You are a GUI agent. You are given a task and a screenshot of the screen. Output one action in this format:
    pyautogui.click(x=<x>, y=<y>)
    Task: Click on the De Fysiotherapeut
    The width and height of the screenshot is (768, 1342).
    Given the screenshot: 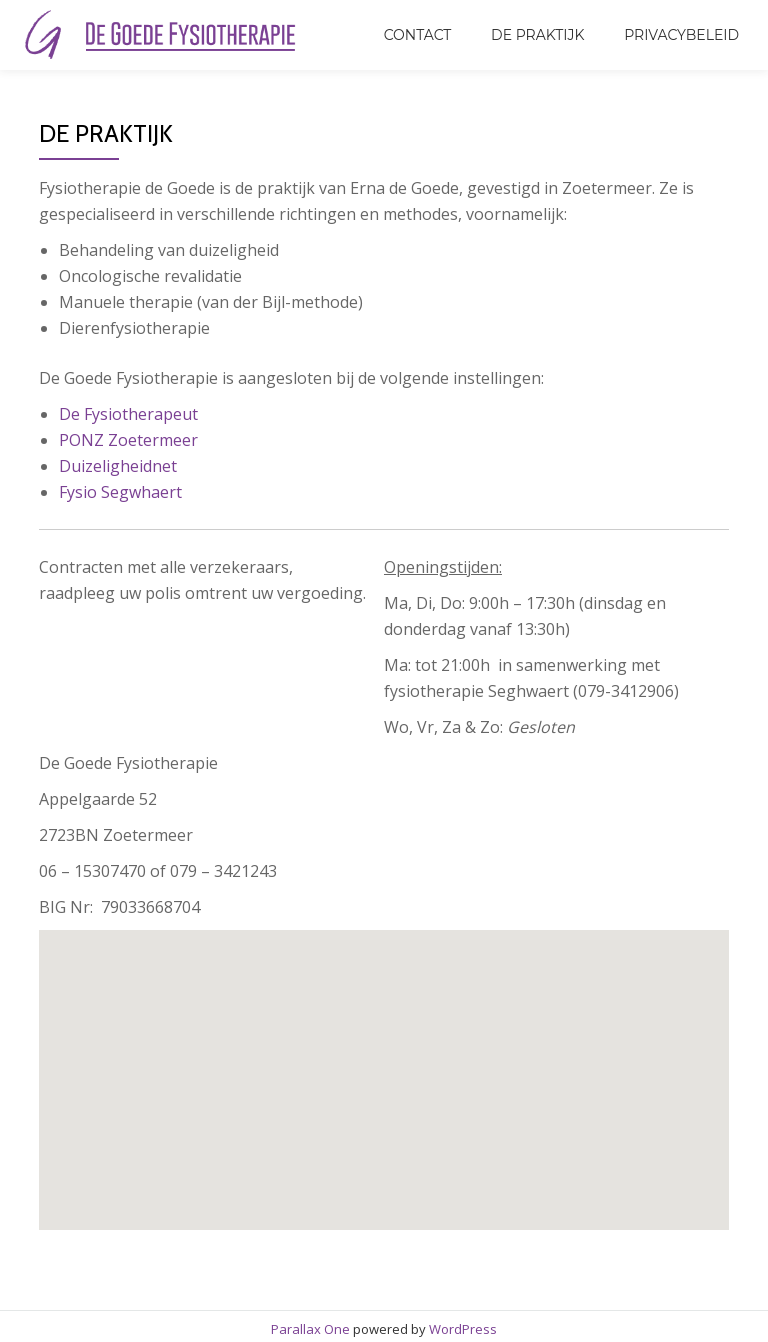 What is the action you would take?
    pyautogui.click(x=128, y=414)
    